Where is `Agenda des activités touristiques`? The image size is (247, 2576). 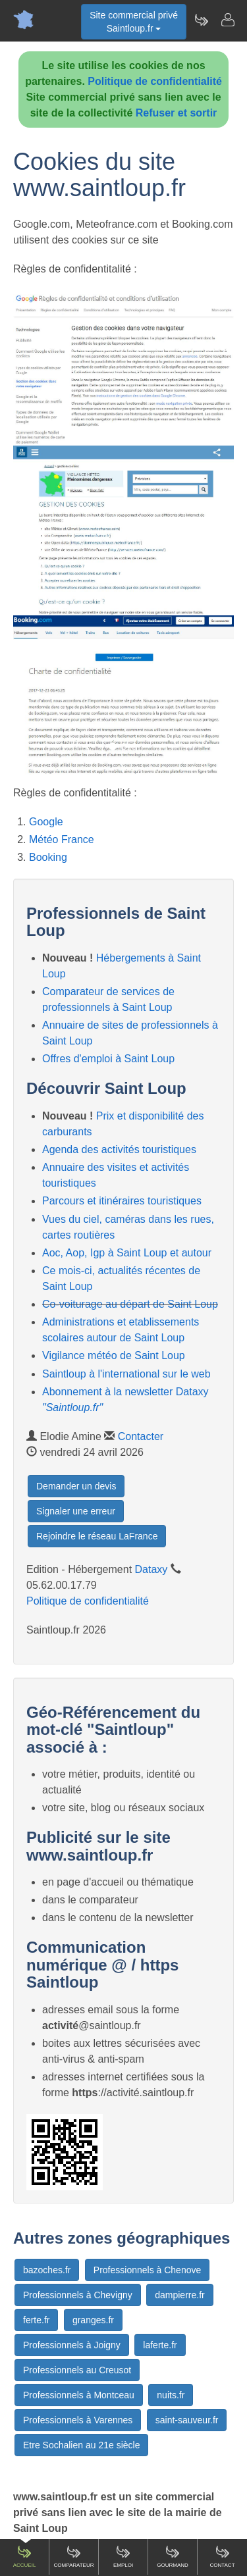
Agenda des activités touristiques is located at coordinates (119, 1149).